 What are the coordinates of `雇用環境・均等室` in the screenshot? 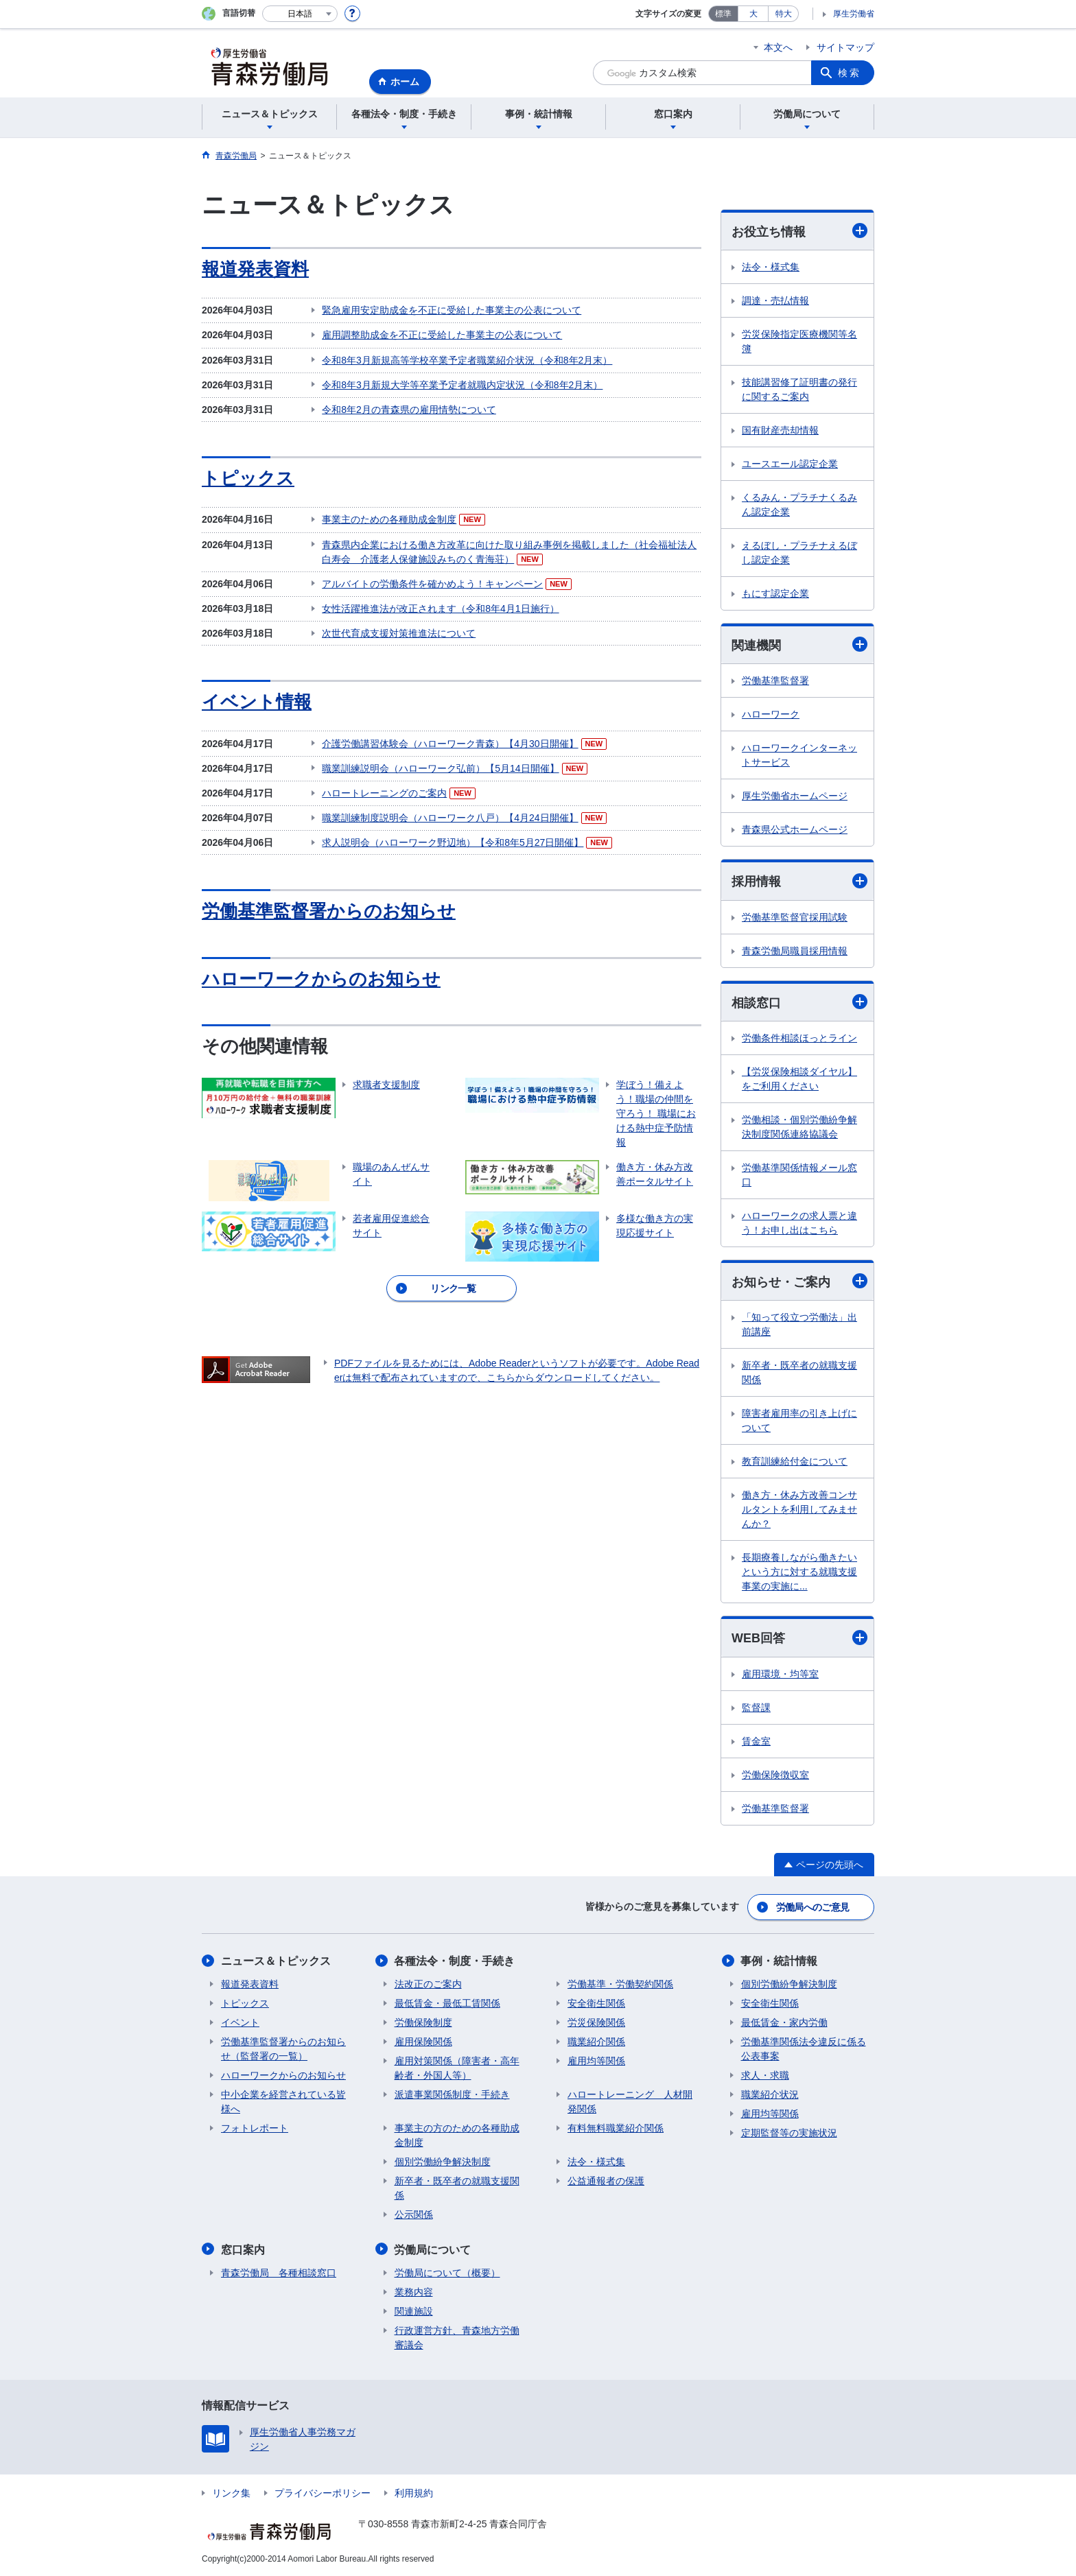 It's located at (780, 1673).